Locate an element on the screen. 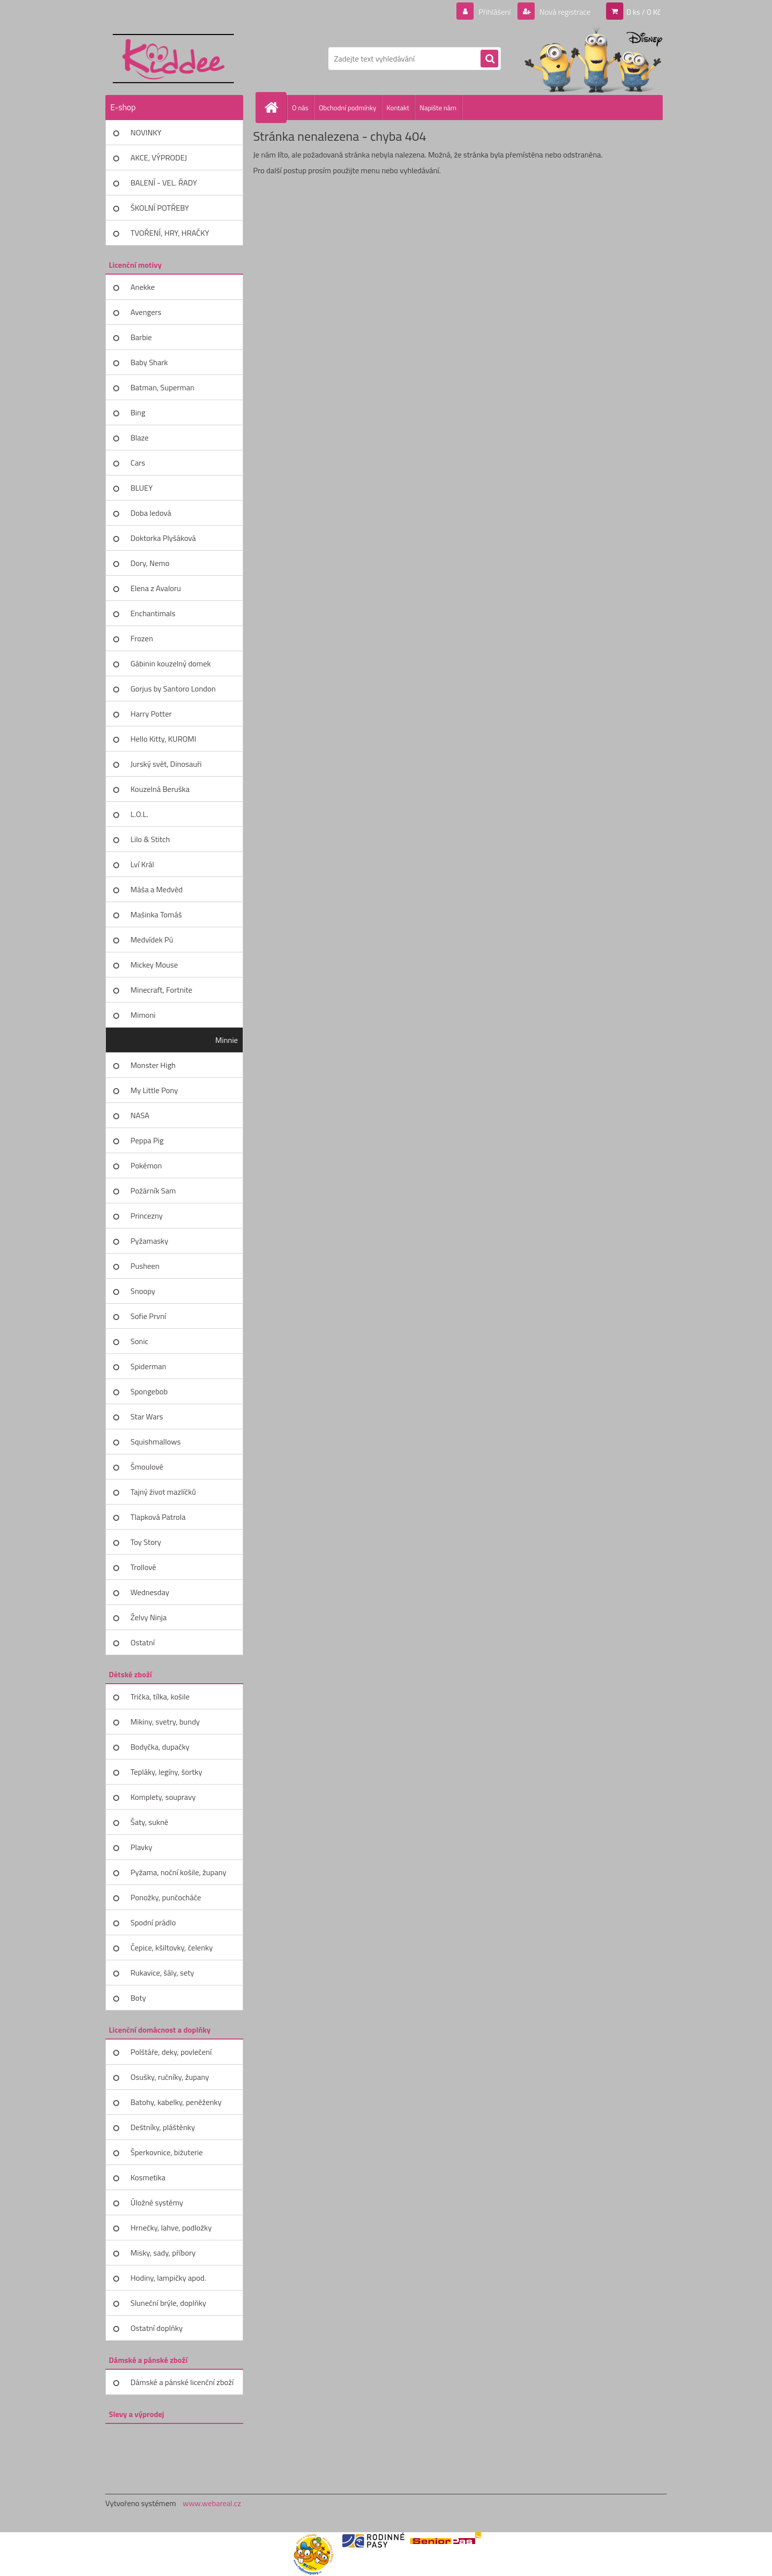 The height and width of the screenshot is (2576, 772). Frozen is located at coordinates (141, 638).